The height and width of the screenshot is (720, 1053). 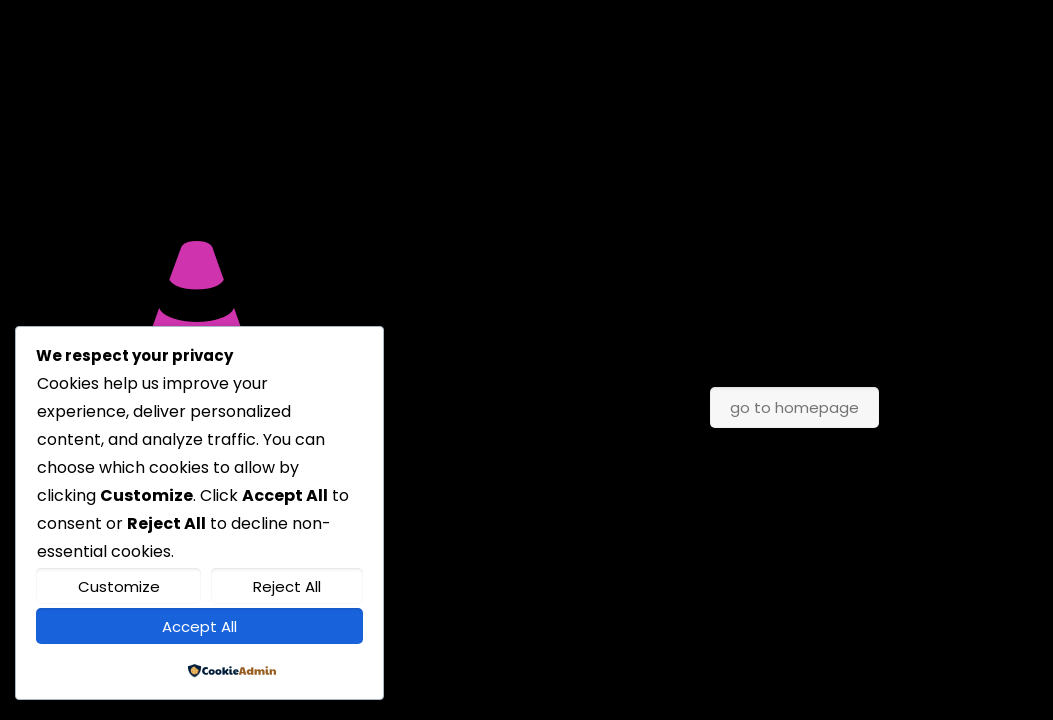 I want to click on Customize, so click(x=119, y=586).